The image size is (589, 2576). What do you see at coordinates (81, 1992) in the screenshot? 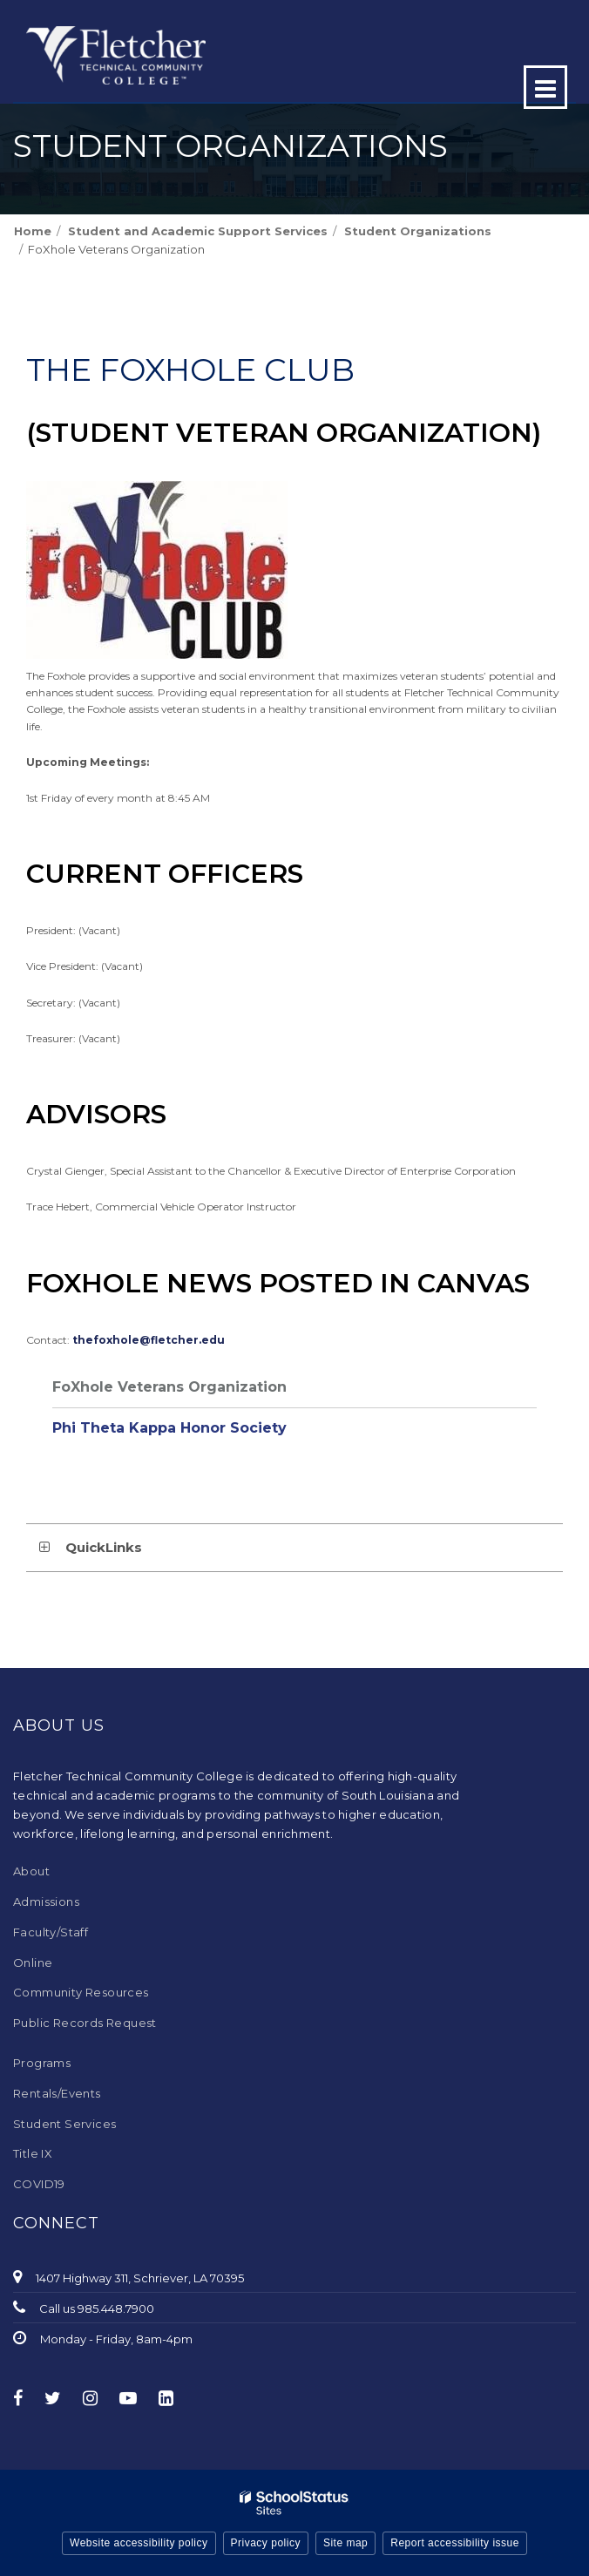
I see `Community Resources` at bounding box center [81, 1992].